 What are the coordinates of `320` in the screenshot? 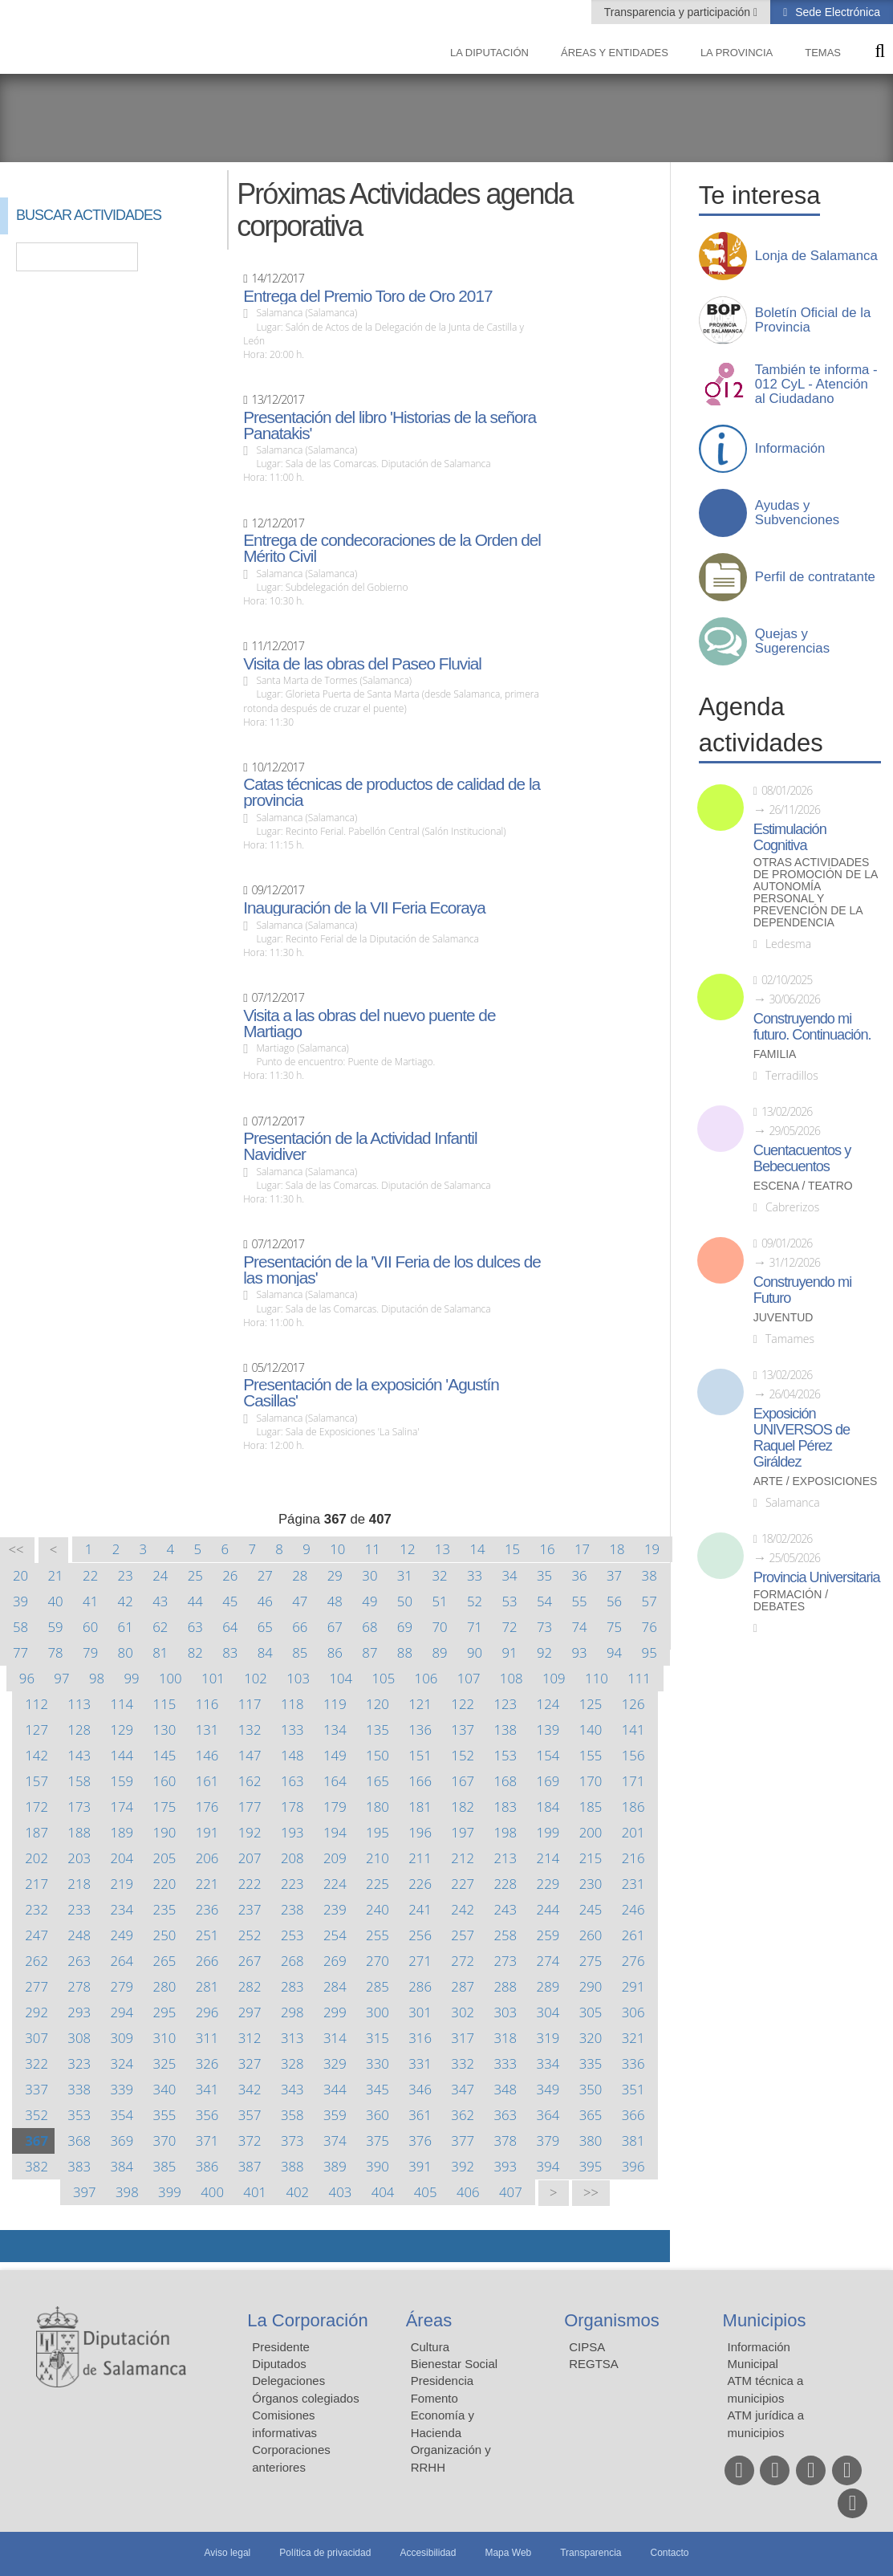 It's located at (591, 2038).